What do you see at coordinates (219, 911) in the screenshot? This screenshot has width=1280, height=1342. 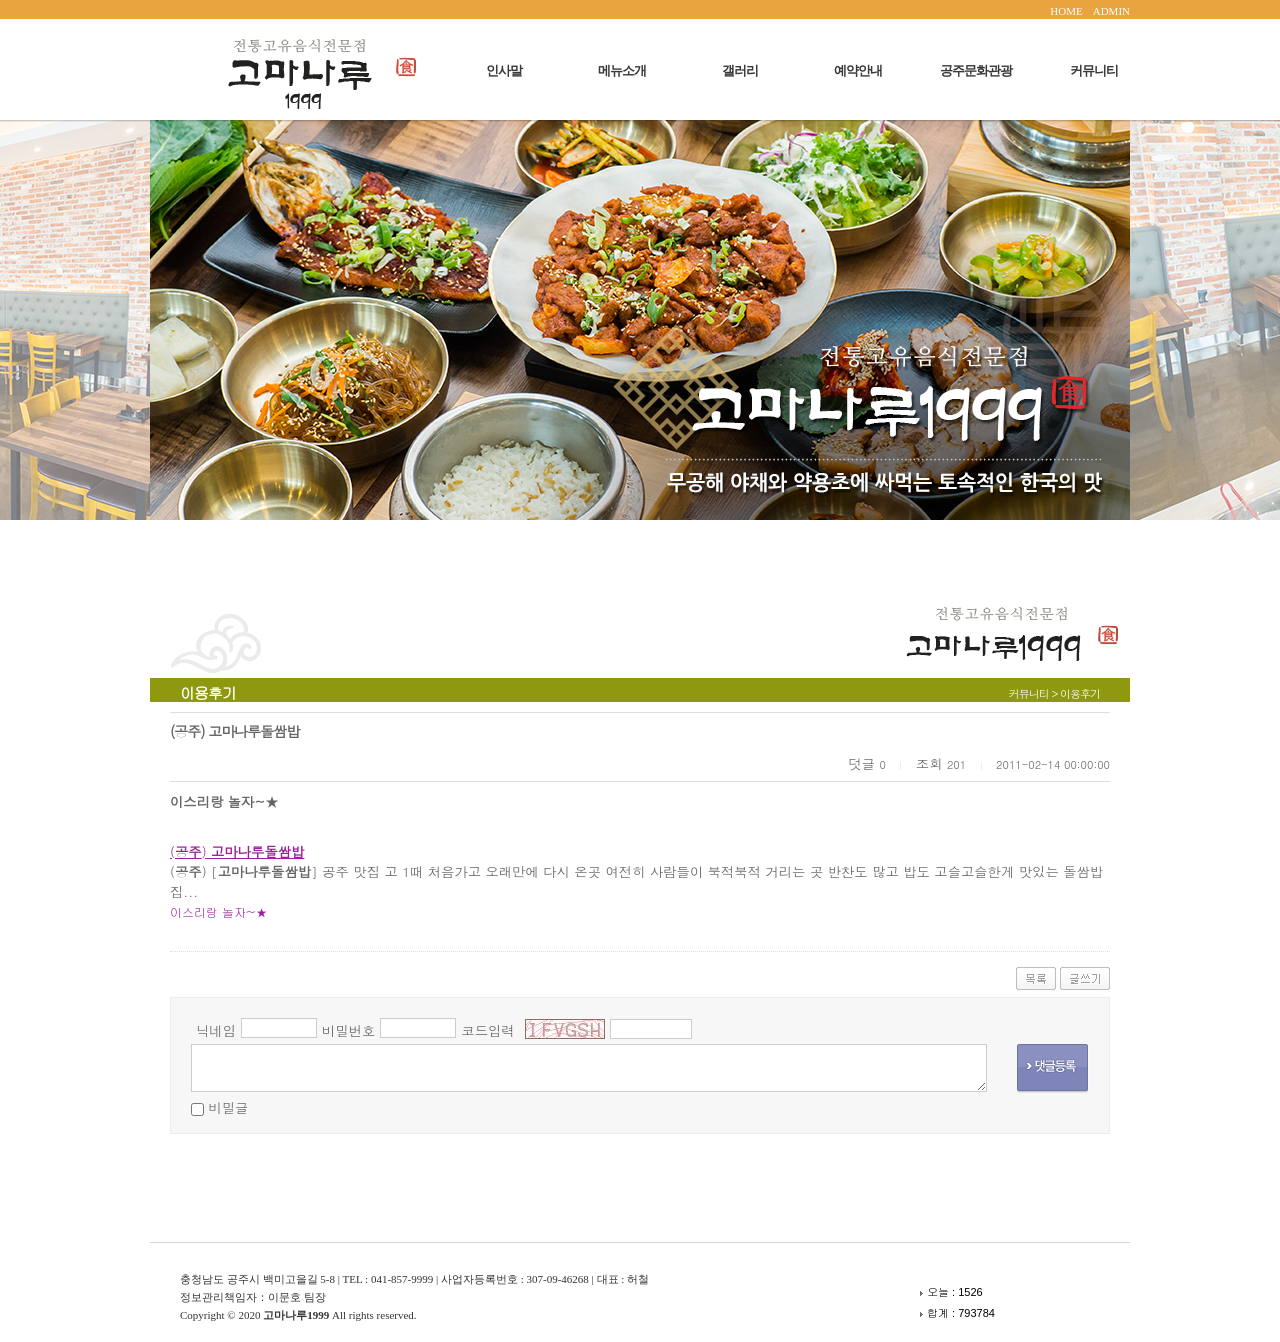 I see `이스리랑 놀자~★` at bounding box center [219, 911].